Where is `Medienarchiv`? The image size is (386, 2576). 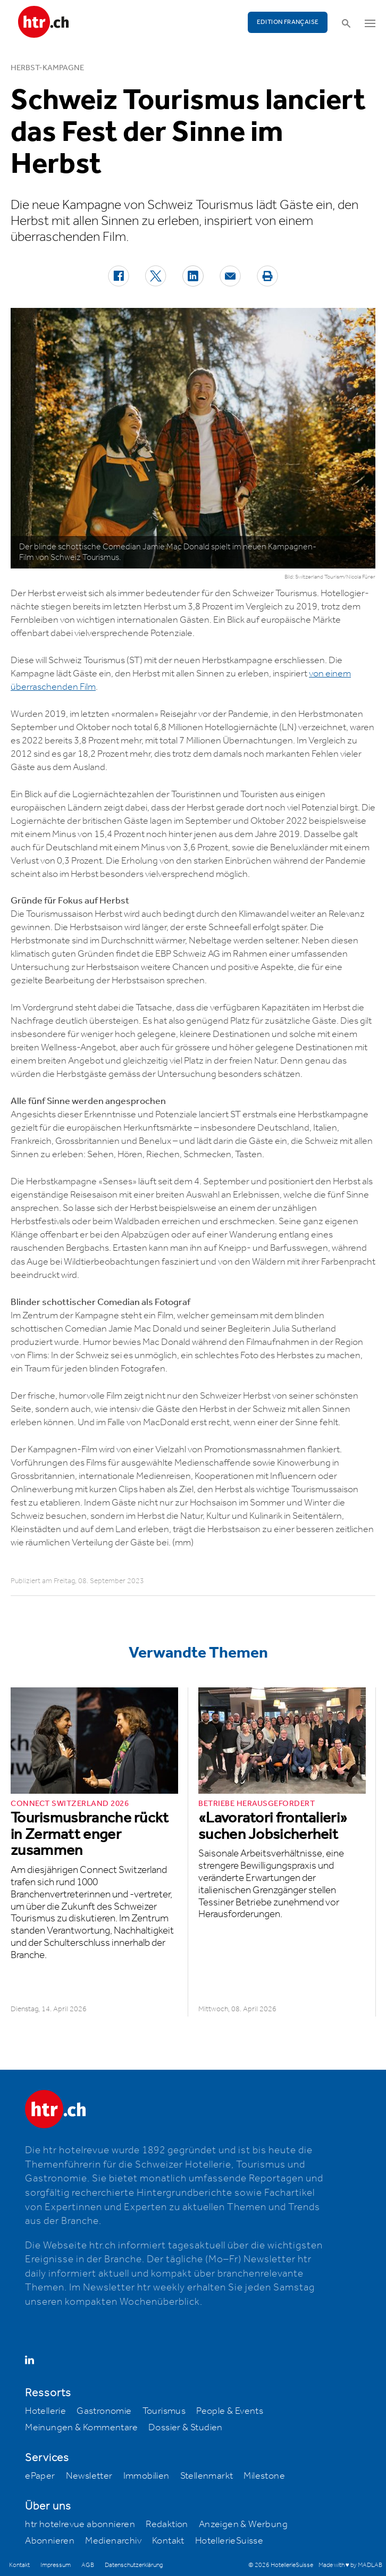
Medienarchiv is located at coordinates (113, 2540).